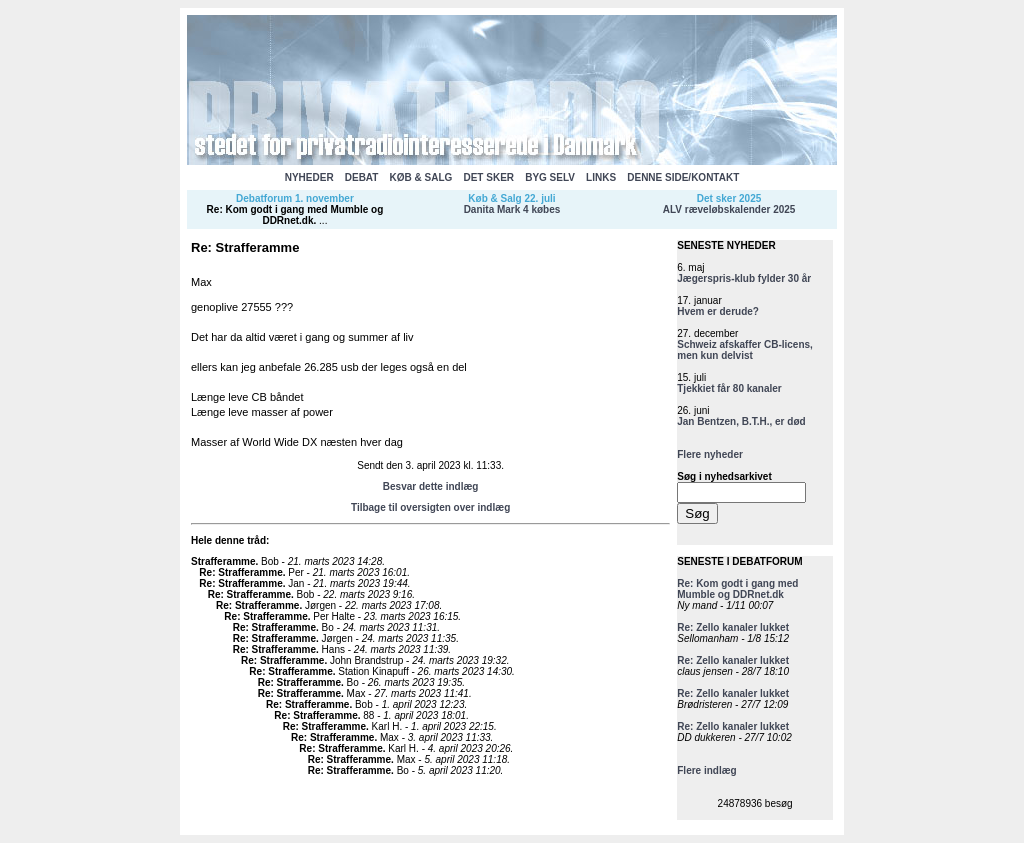  Describe the element at coordinates (223, 561) in the screenshot. I see `Strafferamme` at that location.